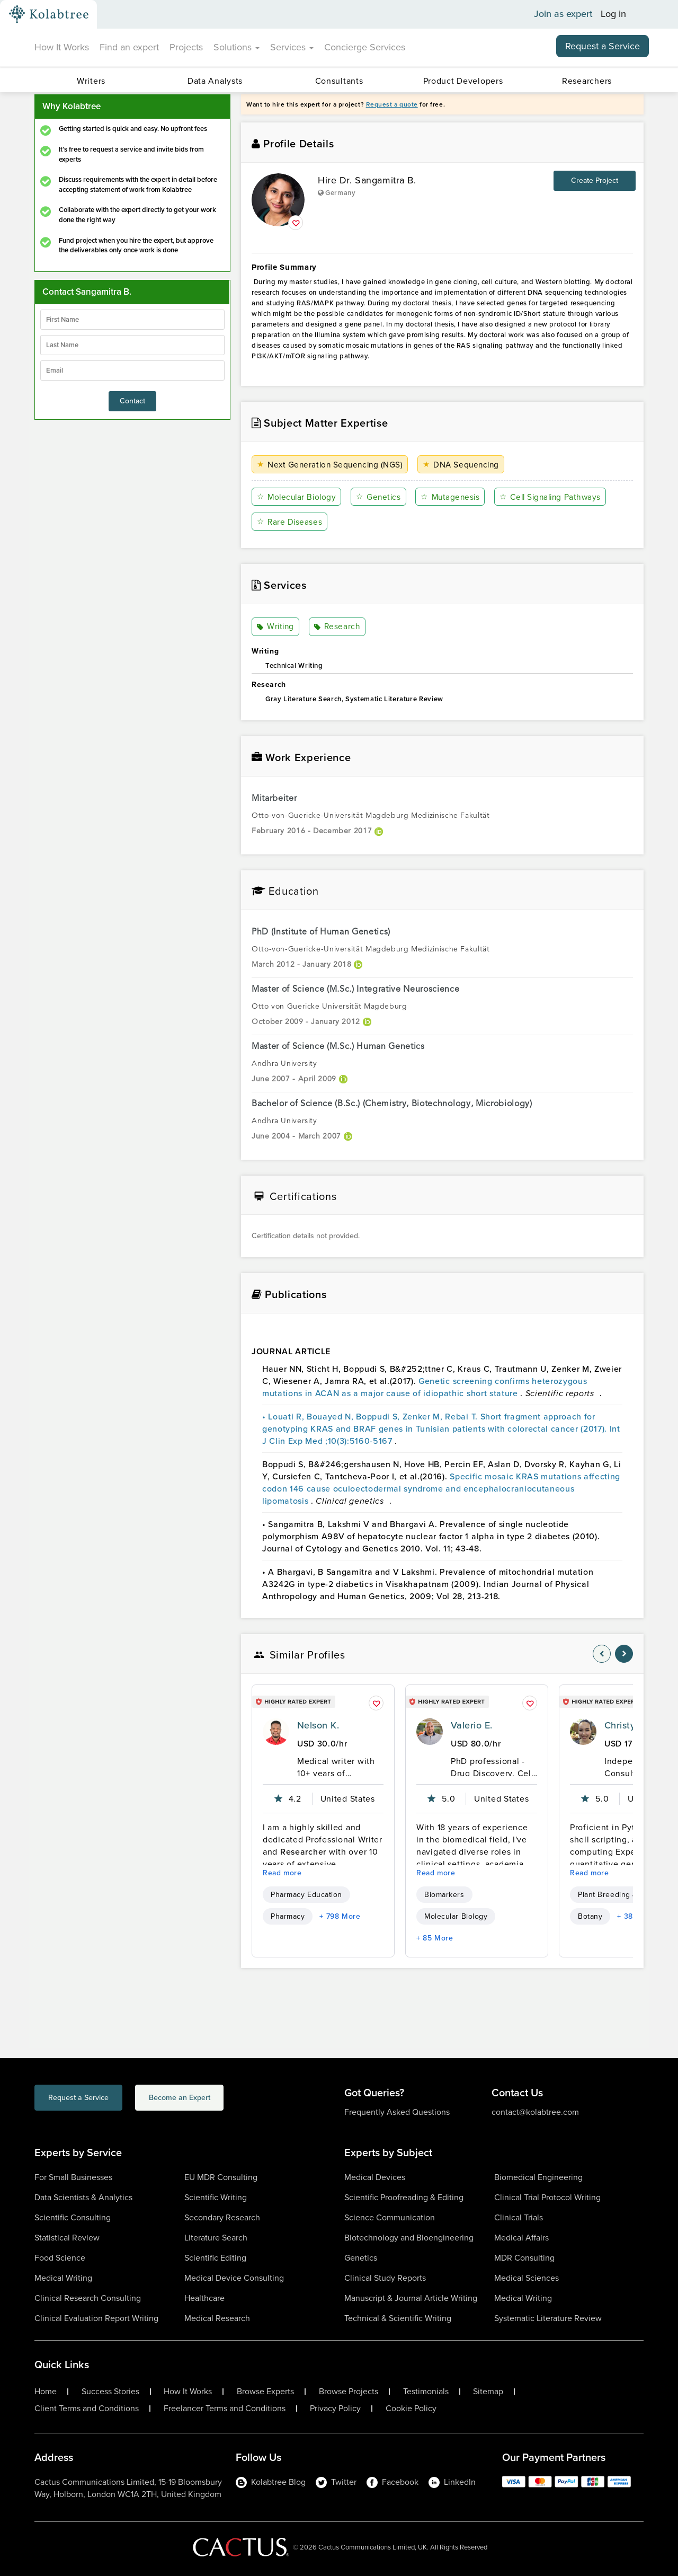  Describe the element at coordinates (265, 2391) in the screenshot. I see `Browse Experts` at that location.